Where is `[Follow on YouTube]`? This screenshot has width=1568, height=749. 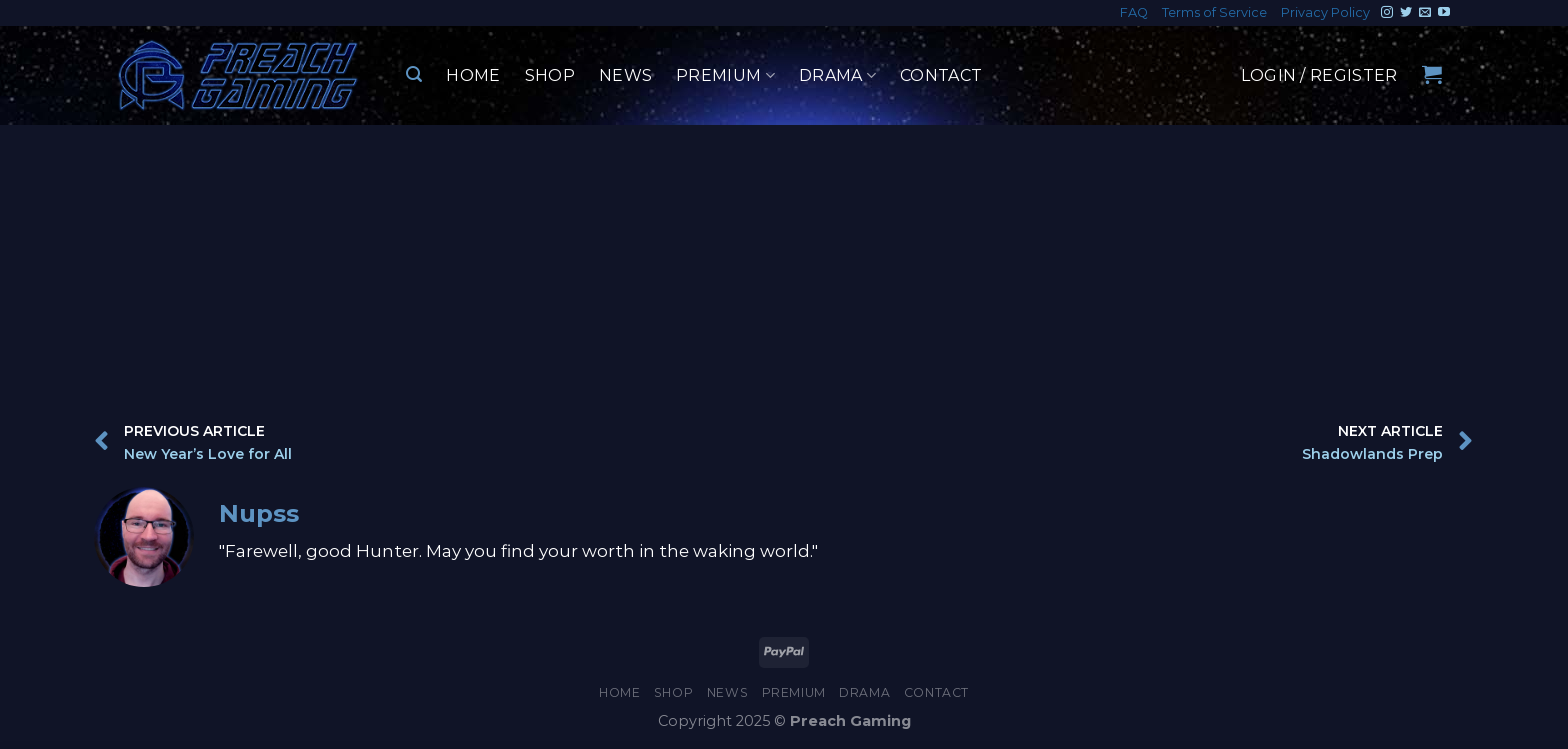
[Follow on YouTube] is located at coordinates (1444, 13).